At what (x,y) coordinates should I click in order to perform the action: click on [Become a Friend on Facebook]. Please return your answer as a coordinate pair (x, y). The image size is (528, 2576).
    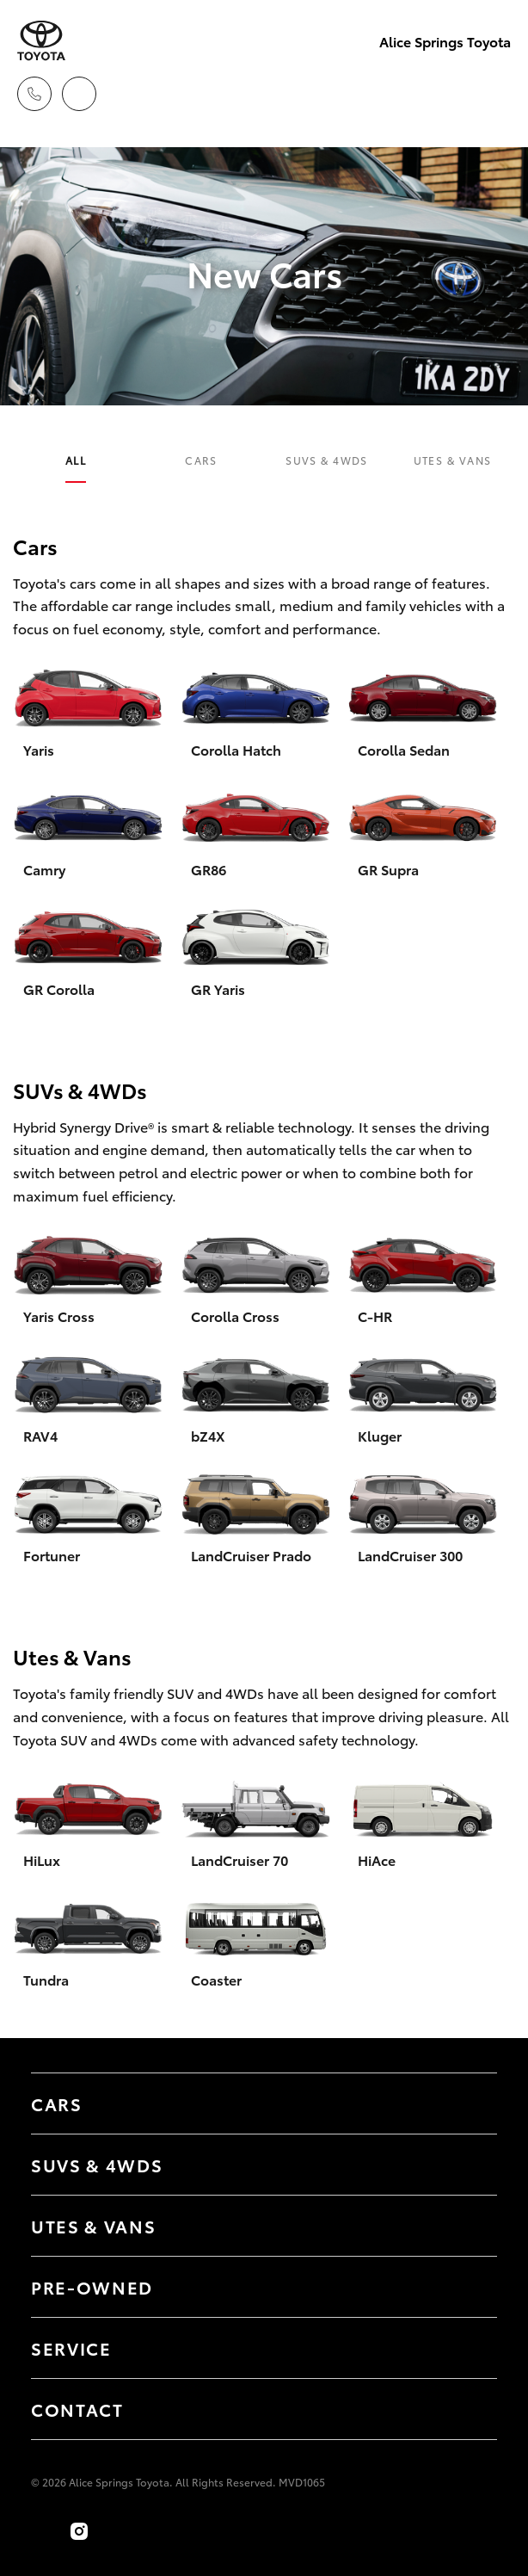
    Looking at the image, I should click on (41, 2531).